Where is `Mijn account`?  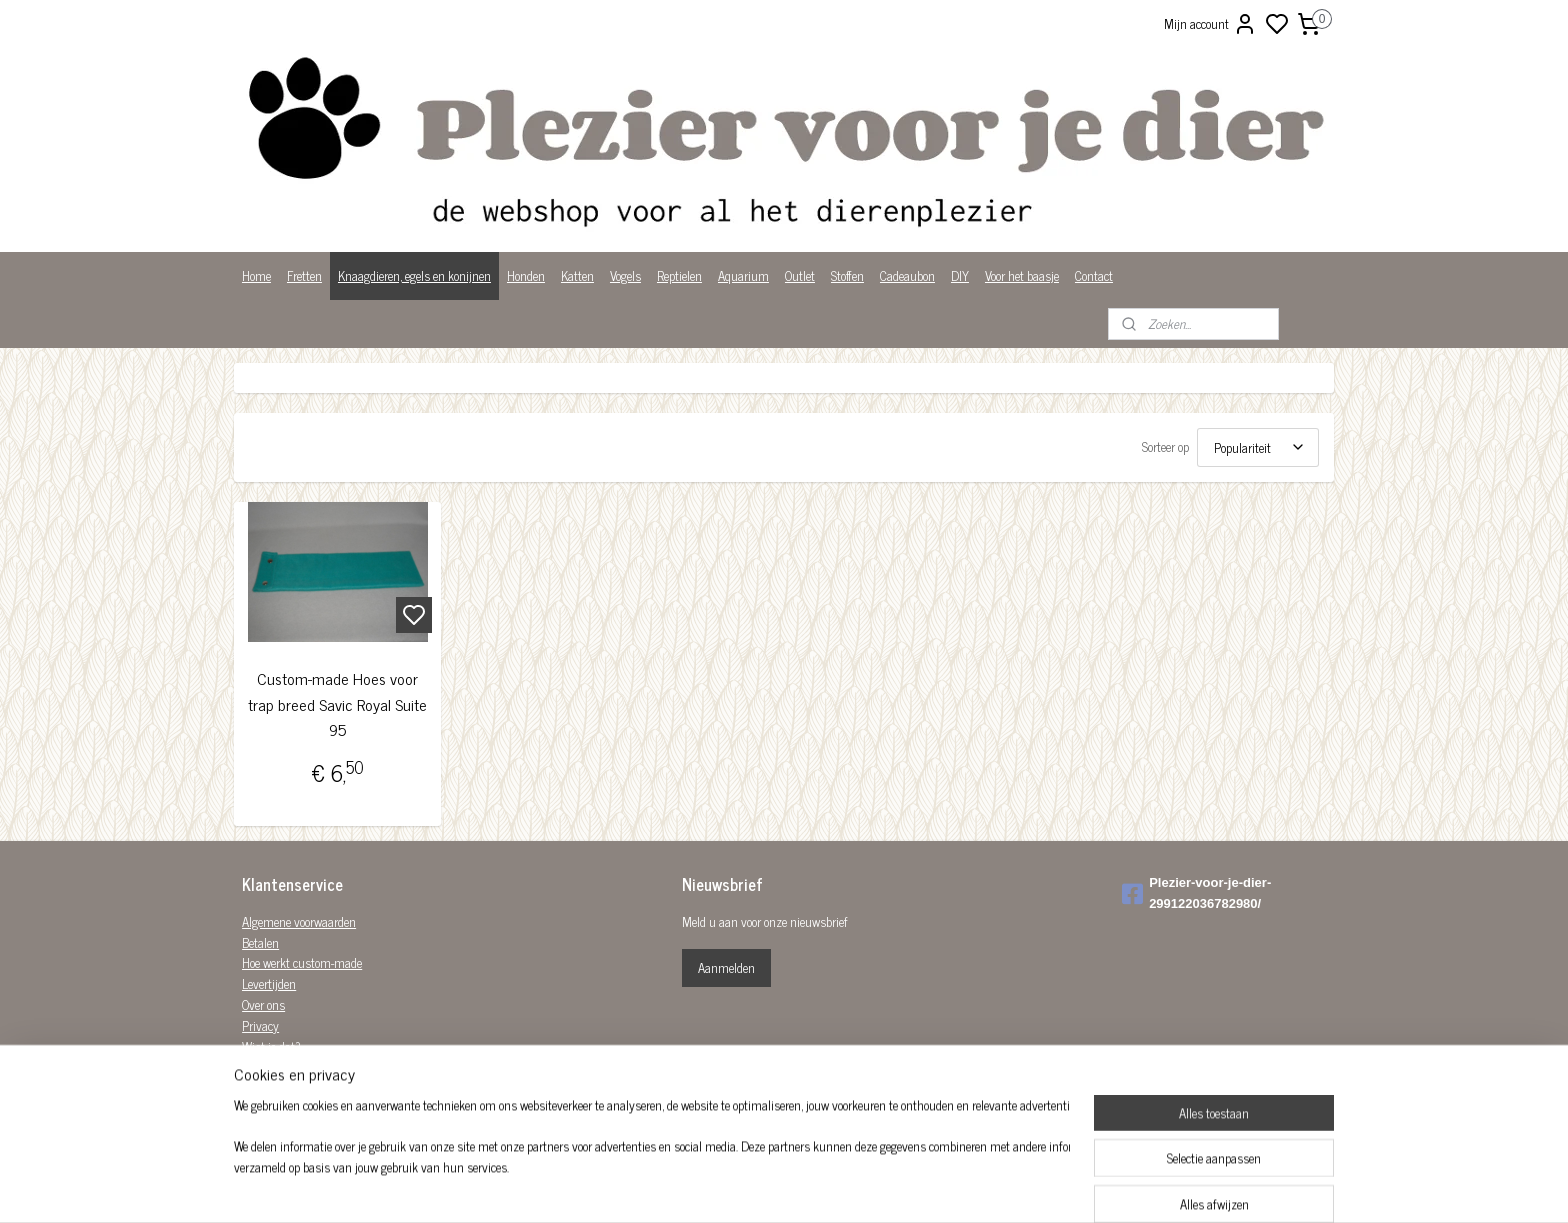
Mijn account is located at coordinates (1210, 24).